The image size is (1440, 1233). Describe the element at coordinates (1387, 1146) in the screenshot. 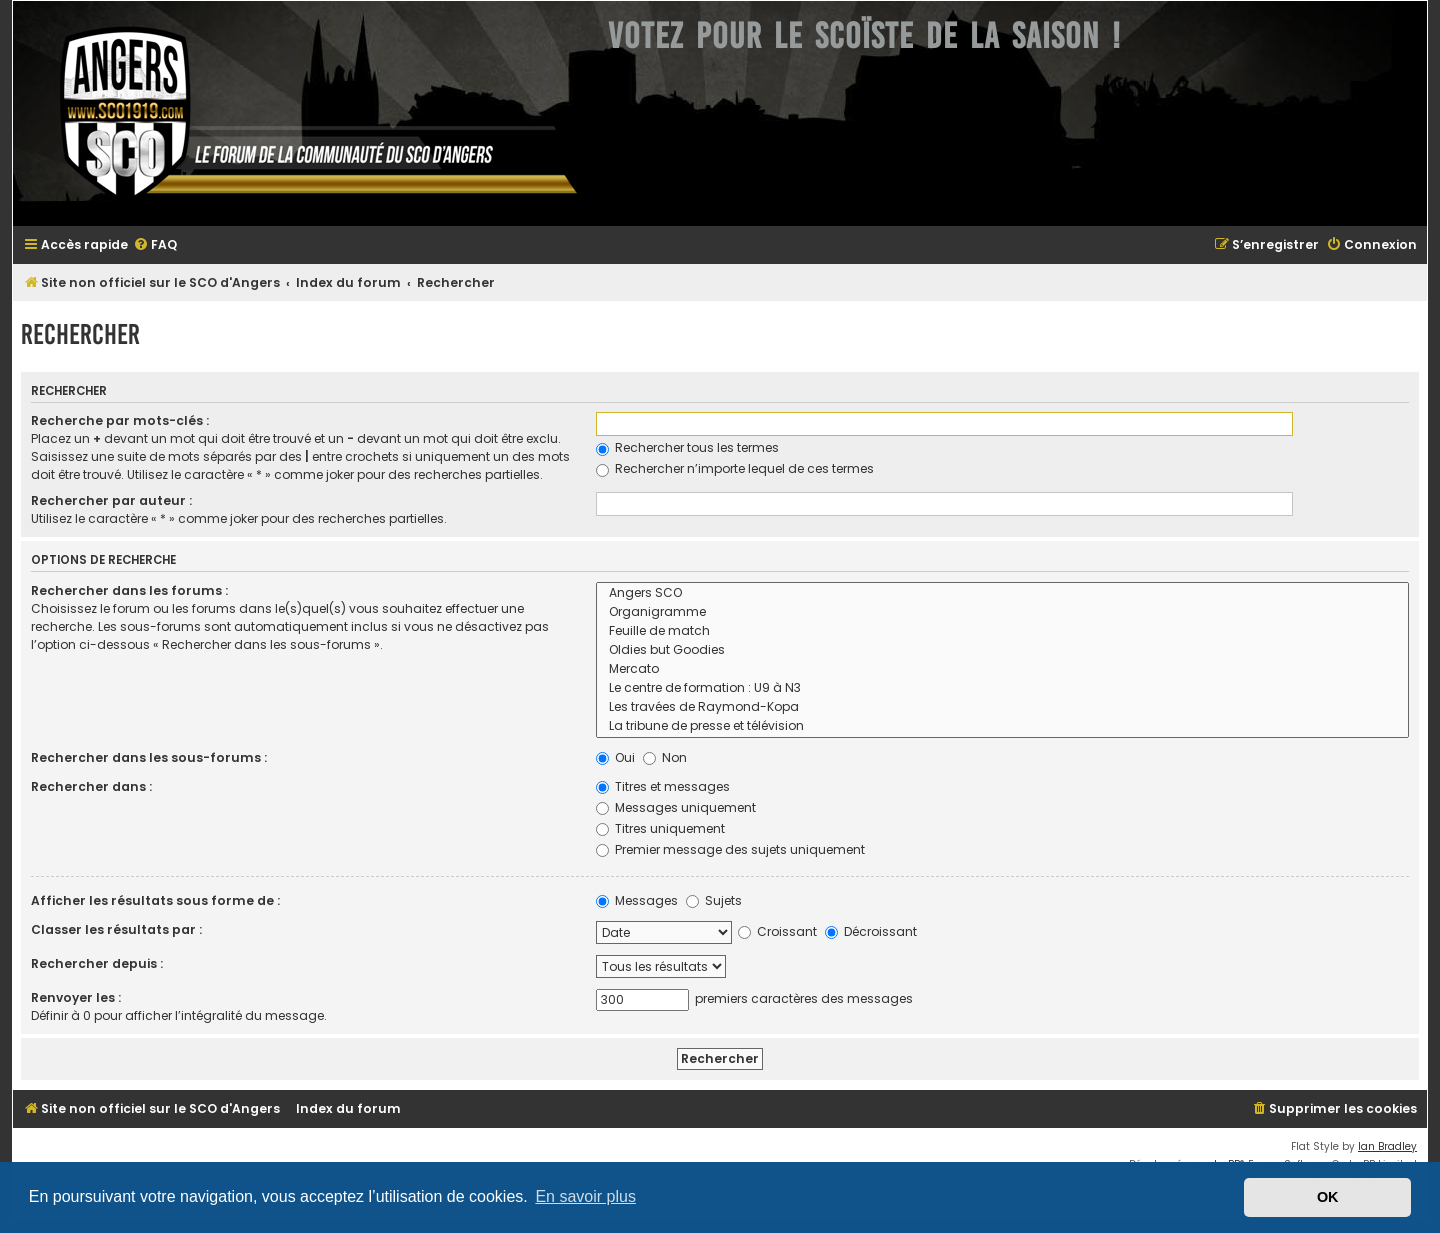

I see `Ian Bradley` at that location.